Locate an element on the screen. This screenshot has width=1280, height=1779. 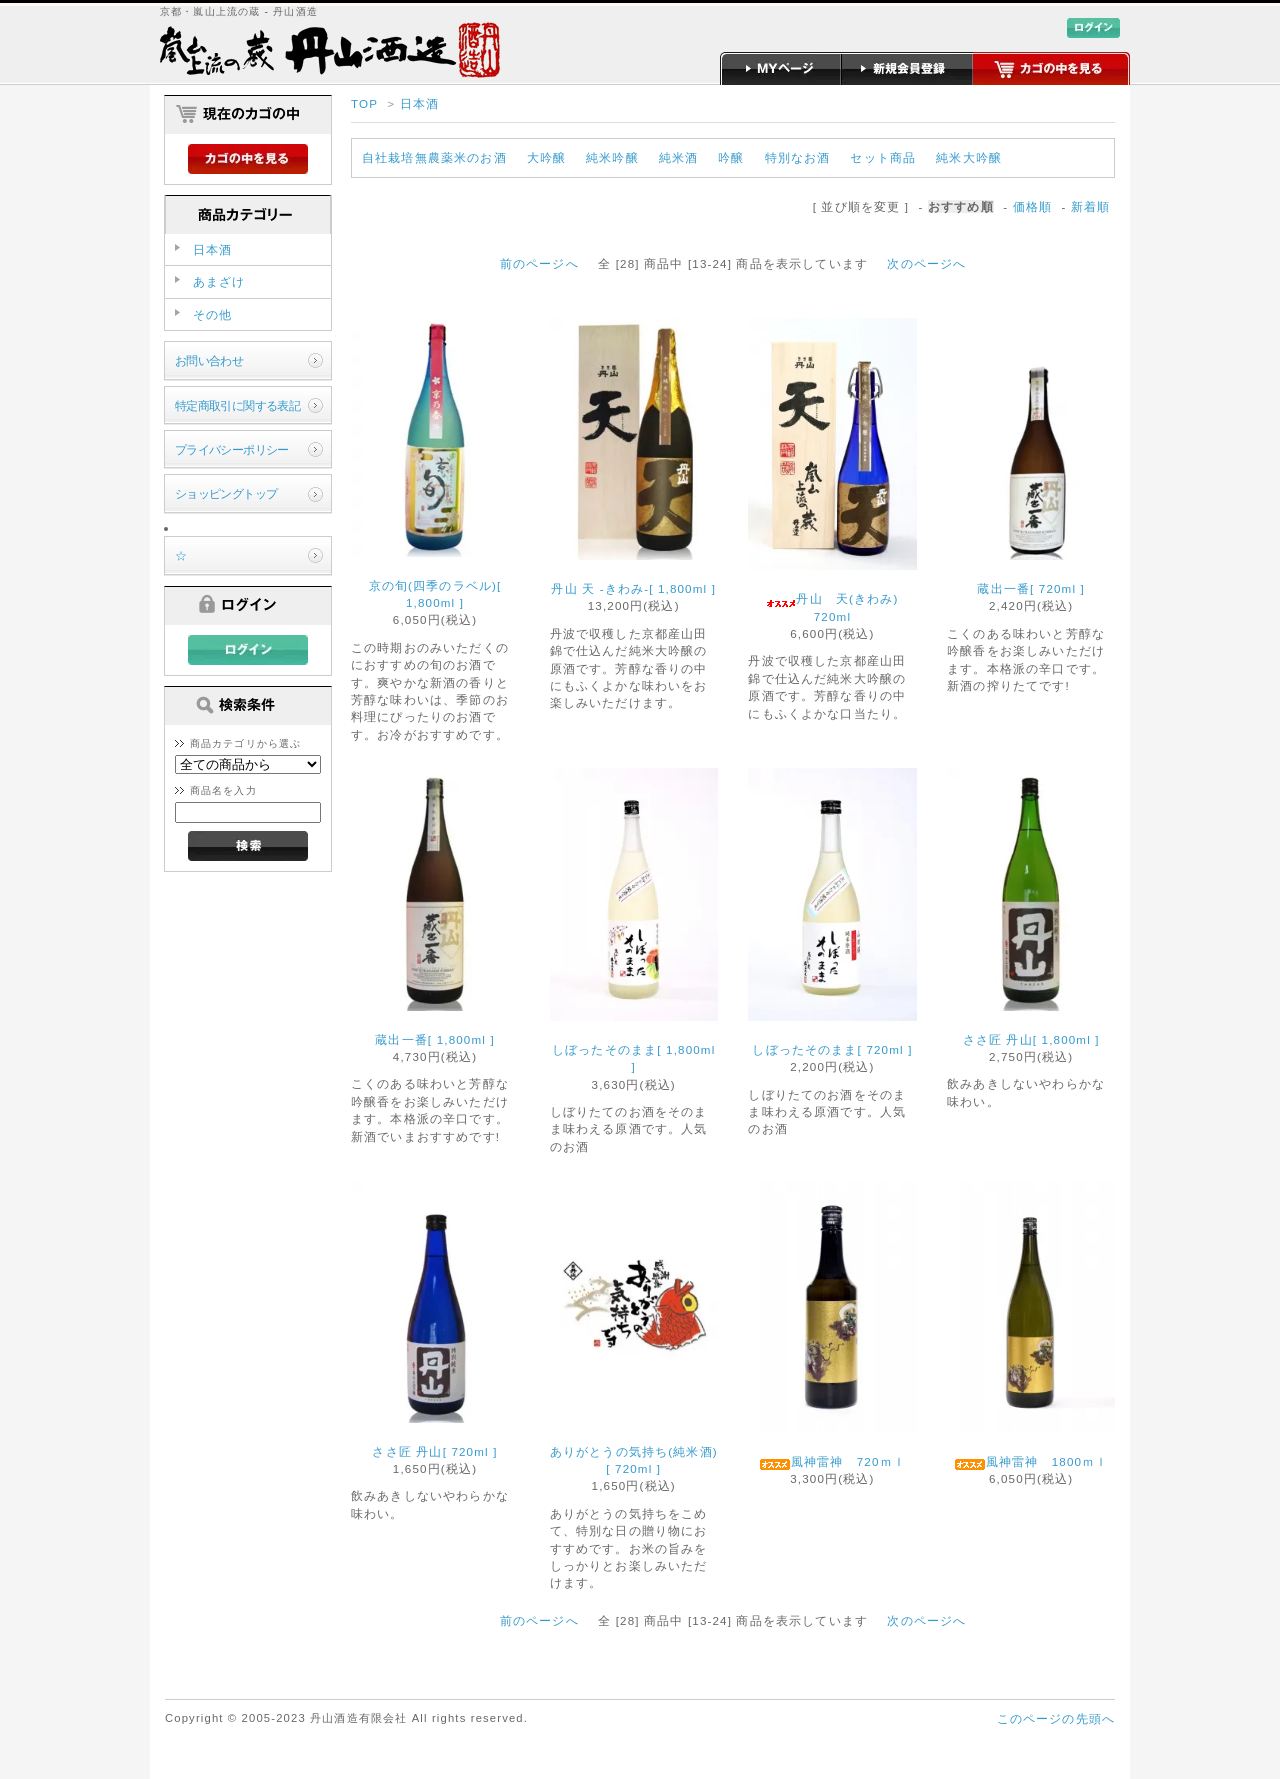
丹山 天(きわみ) 720ml is located at coordinates (838, 607).